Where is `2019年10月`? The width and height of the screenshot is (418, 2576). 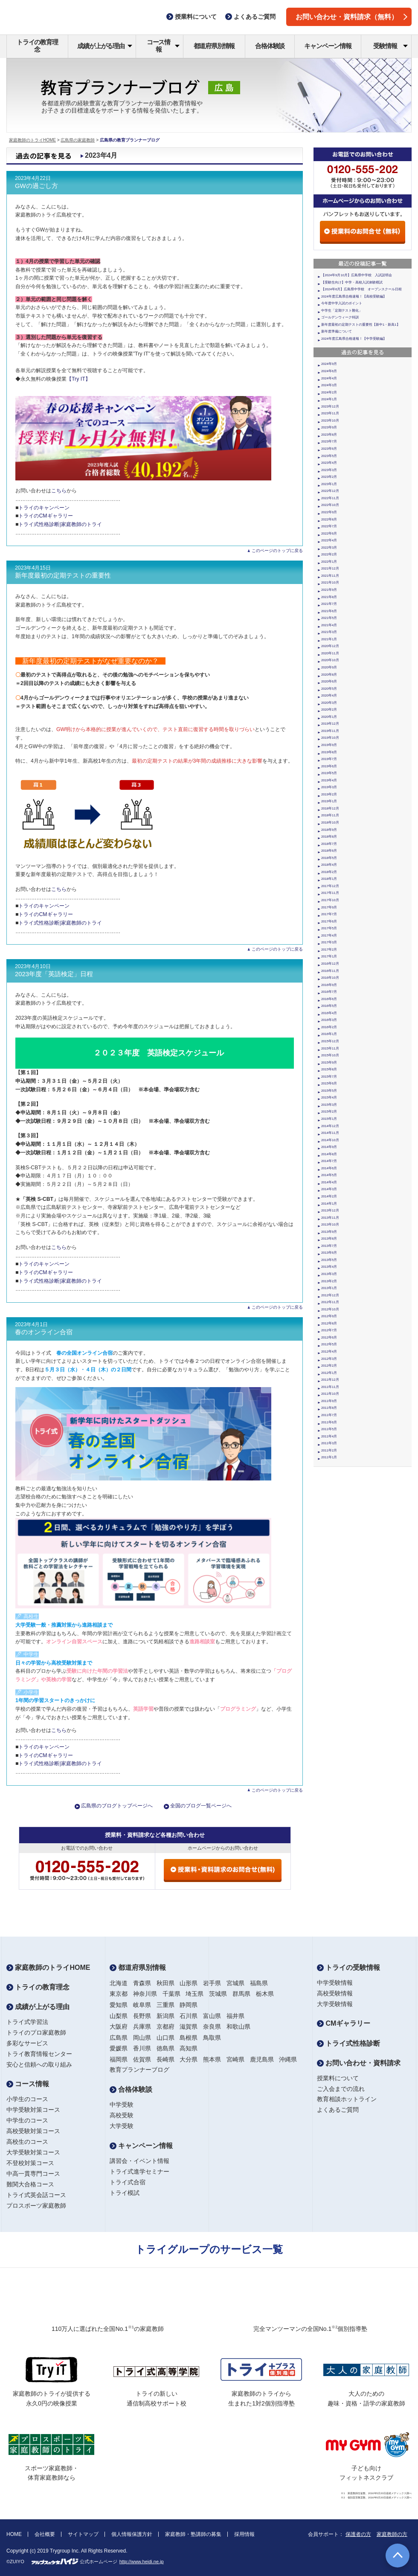
2019年10月 is located at coordinates (330, 738).